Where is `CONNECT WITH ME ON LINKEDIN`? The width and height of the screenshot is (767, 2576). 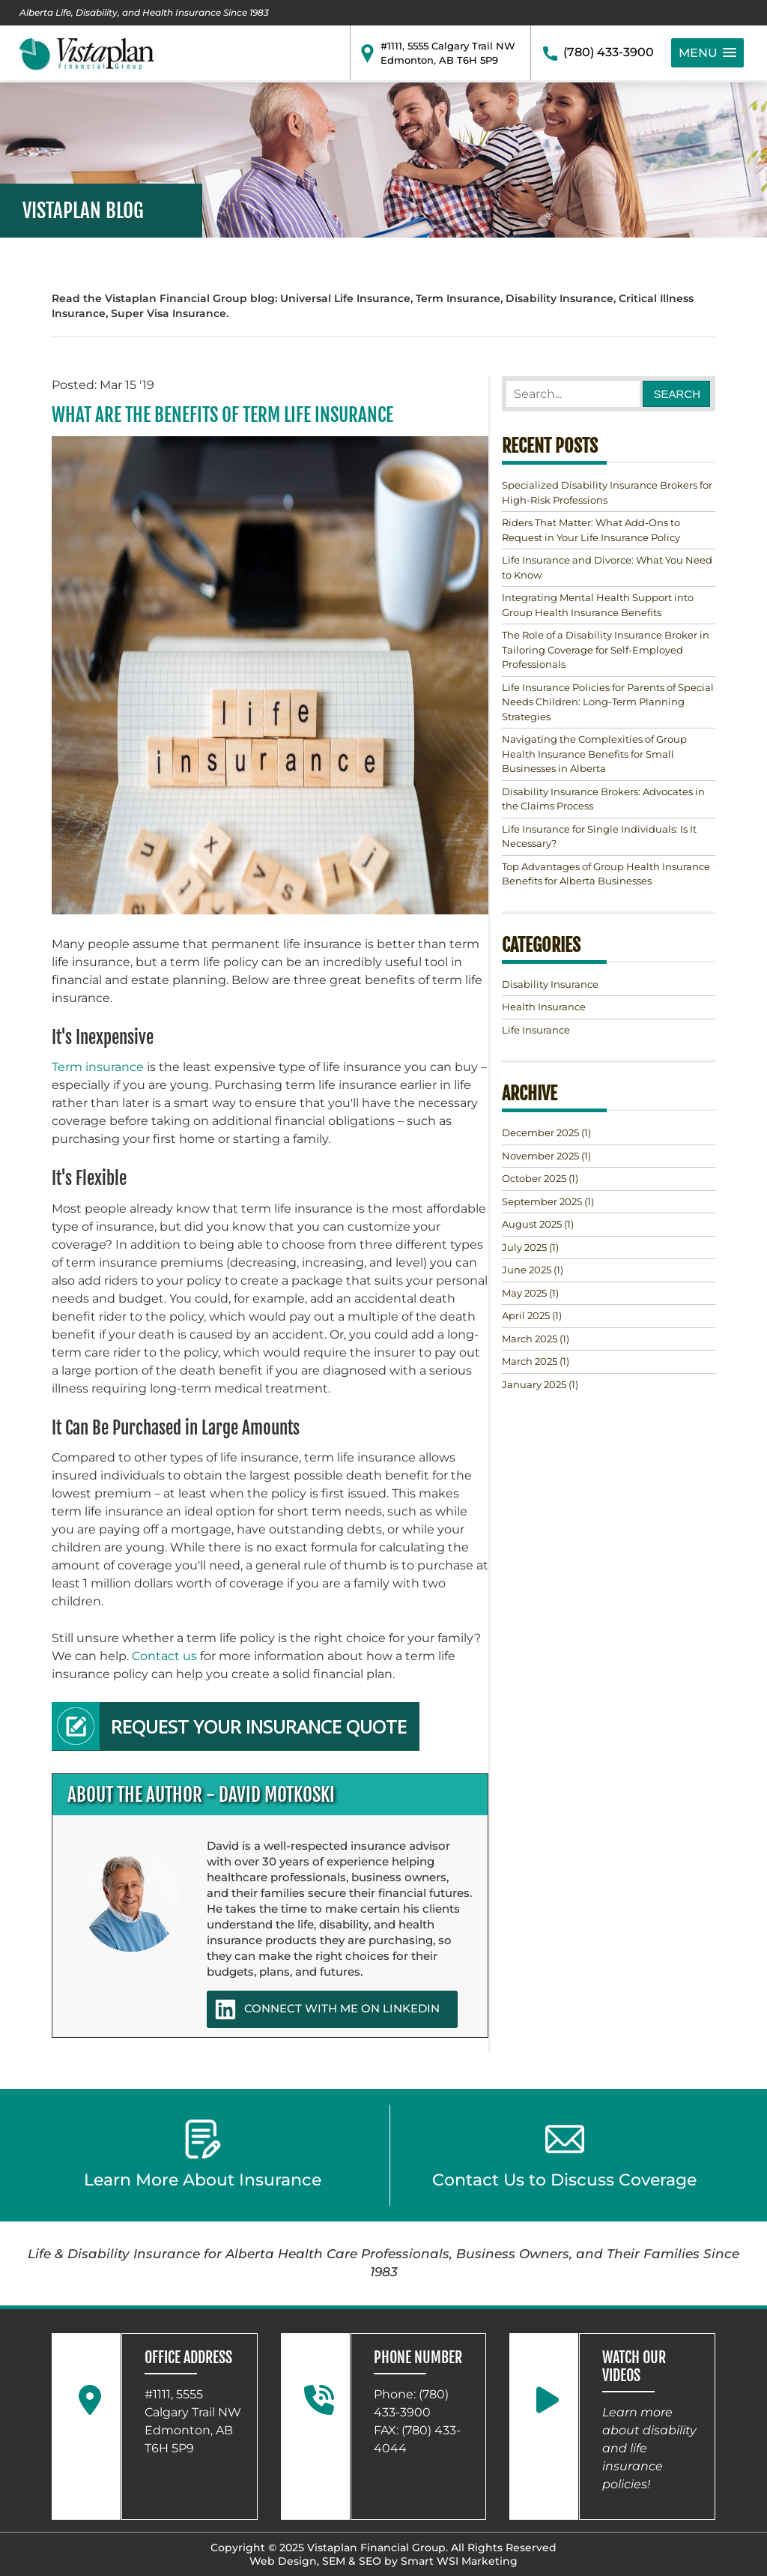 CONNECT WITH ME ON LINKEDIN is located at coordinates (327, 2009).